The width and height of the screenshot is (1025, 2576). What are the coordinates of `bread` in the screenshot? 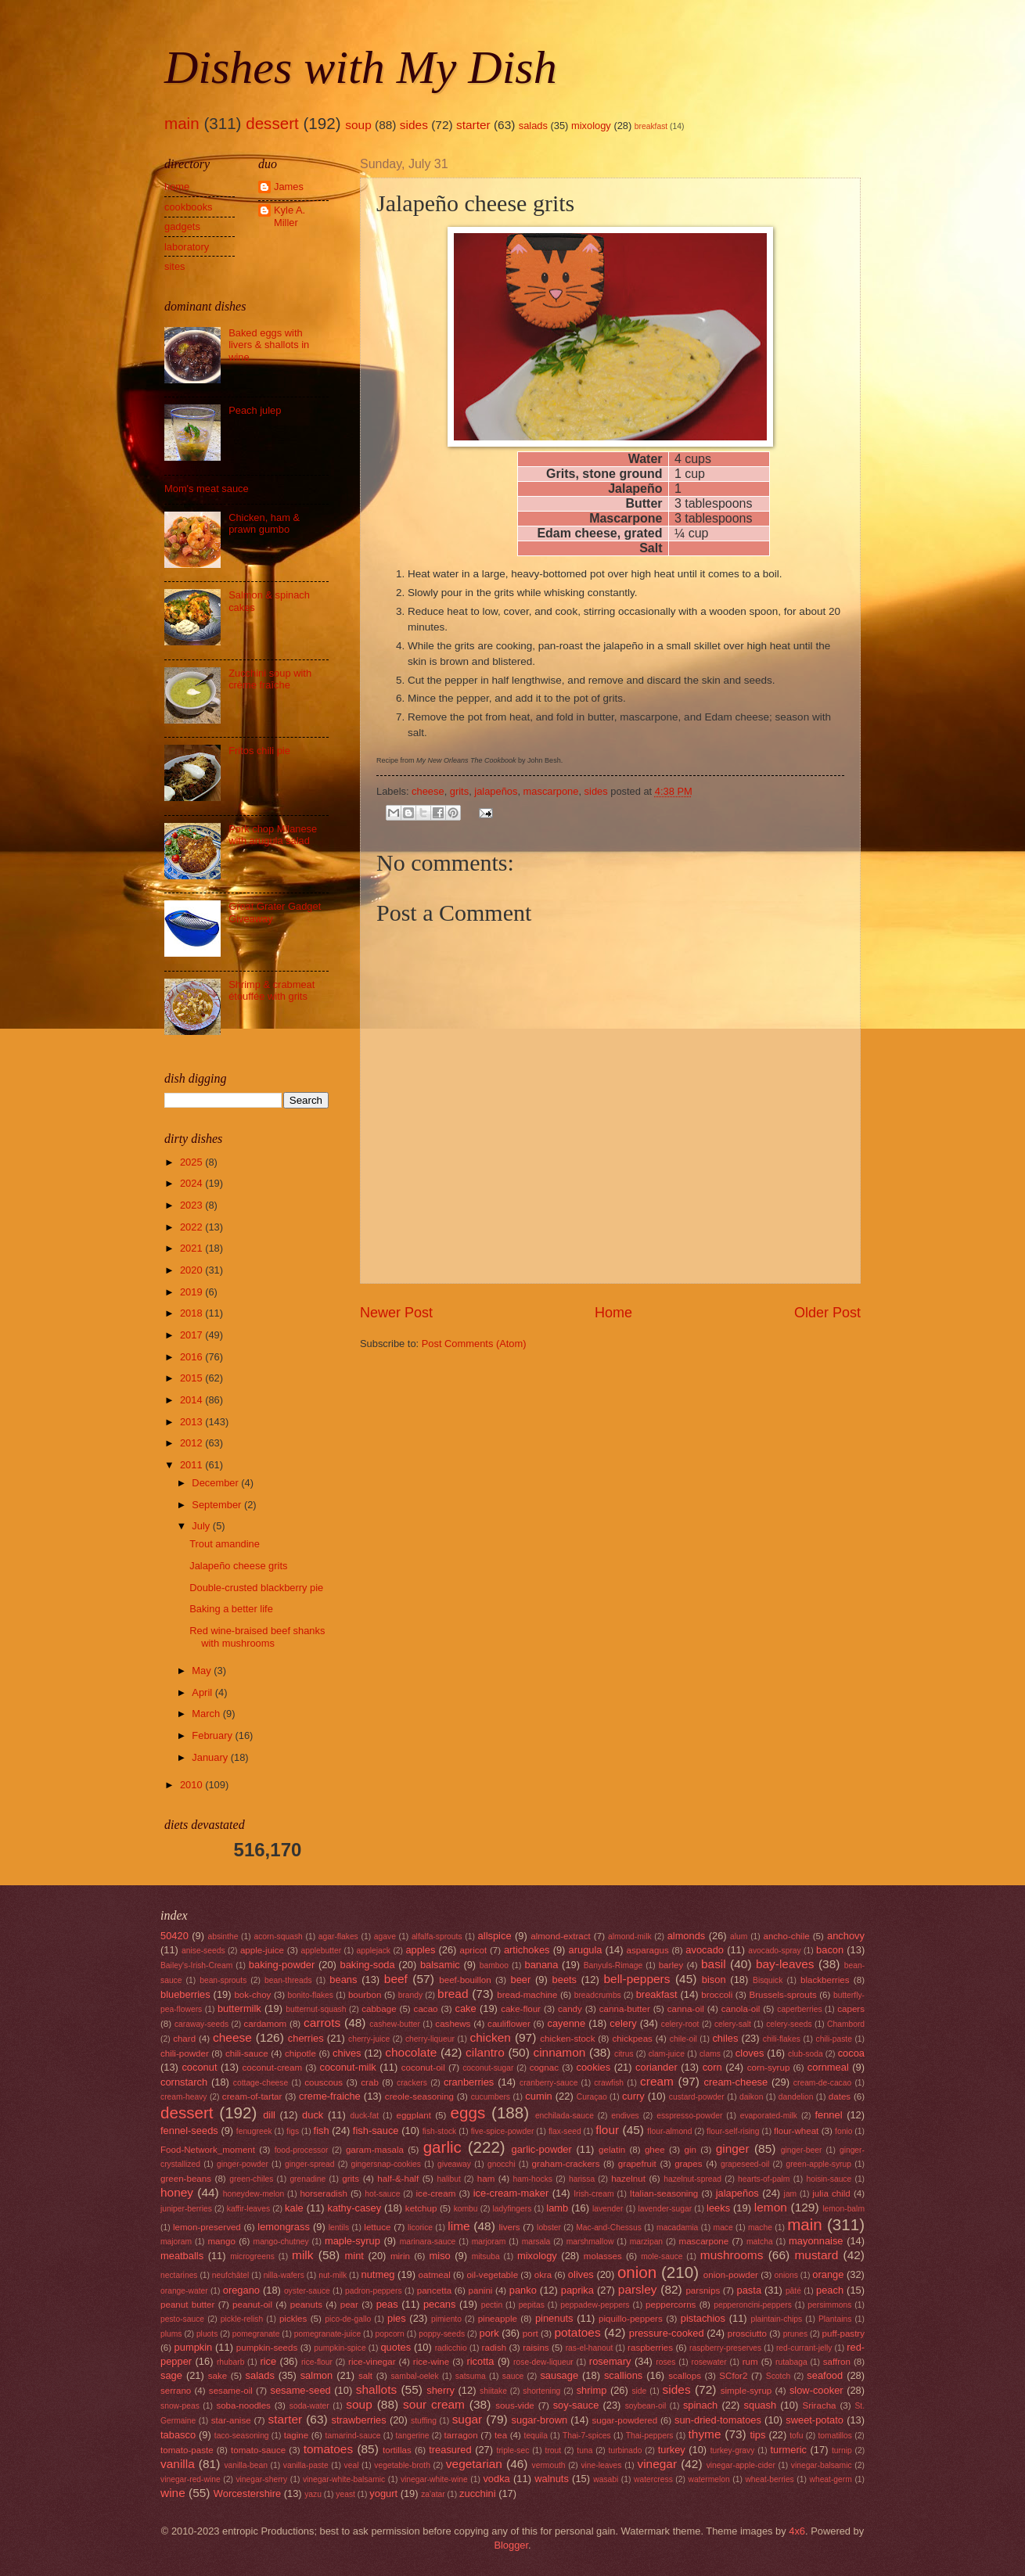 It's located at (452, 1993).